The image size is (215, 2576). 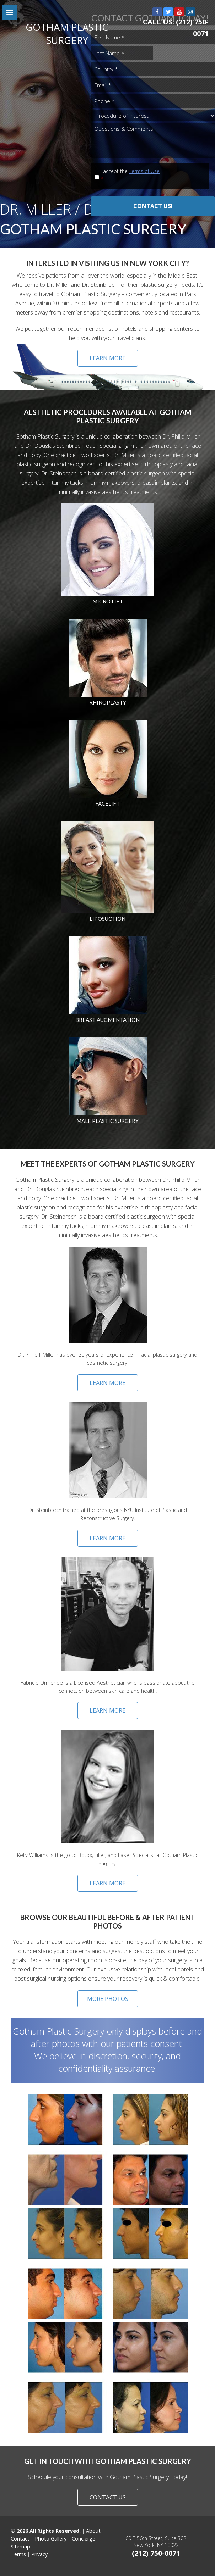 I want to click on Male Plastic Surgery, so click(x=107, y=1121).